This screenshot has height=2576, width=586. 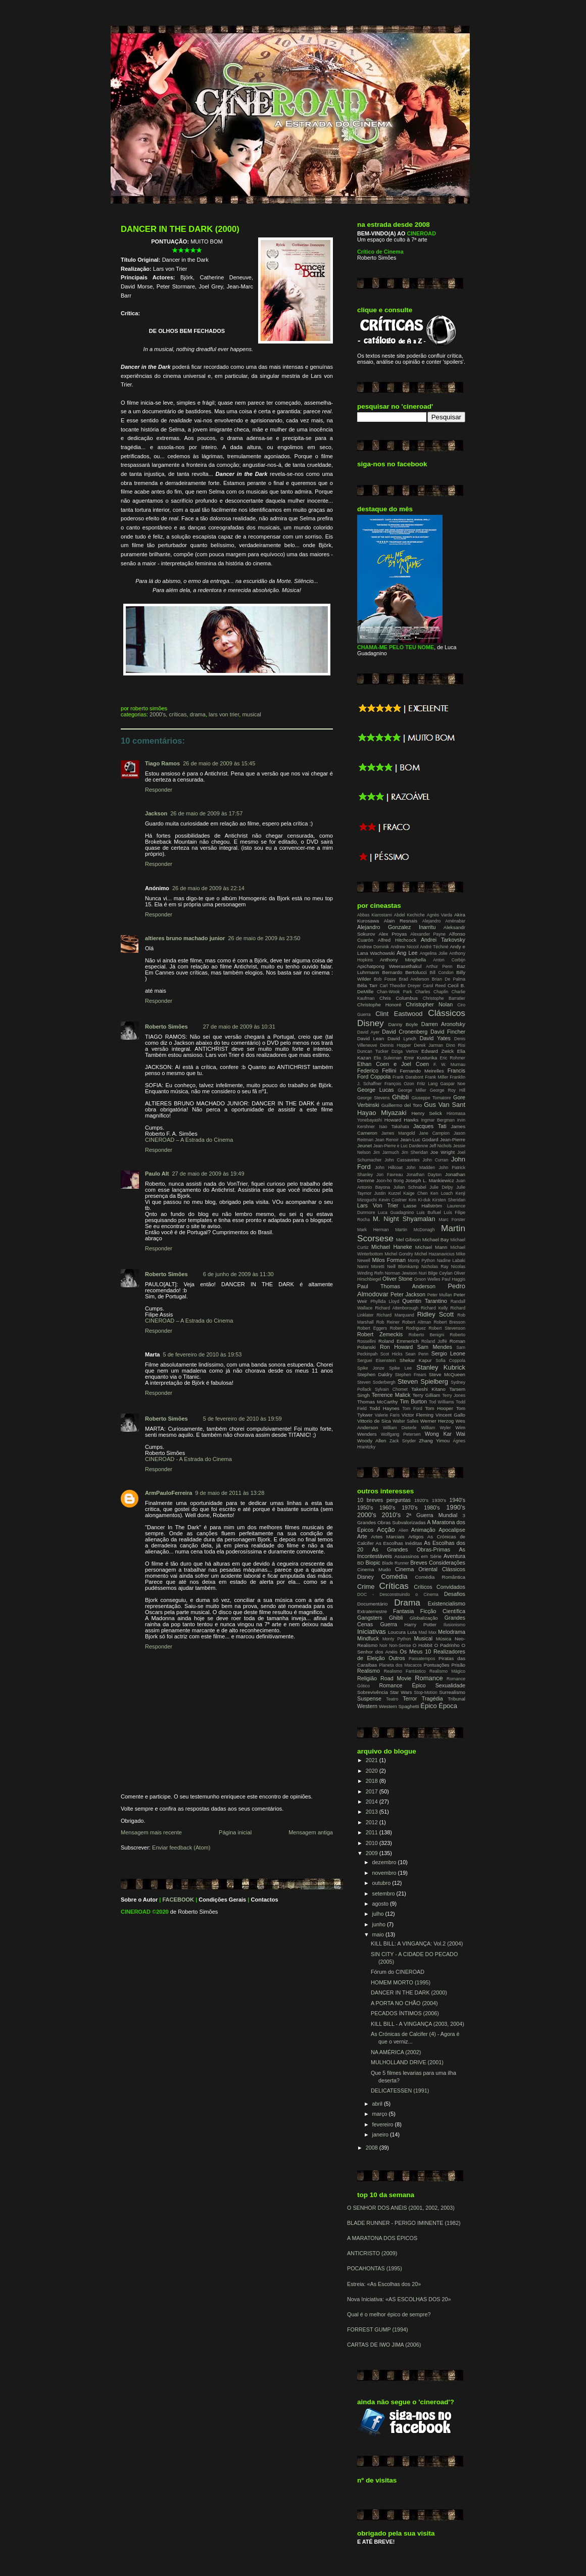 I want to click on Artes Marciais, so click(x=388, y=1536).